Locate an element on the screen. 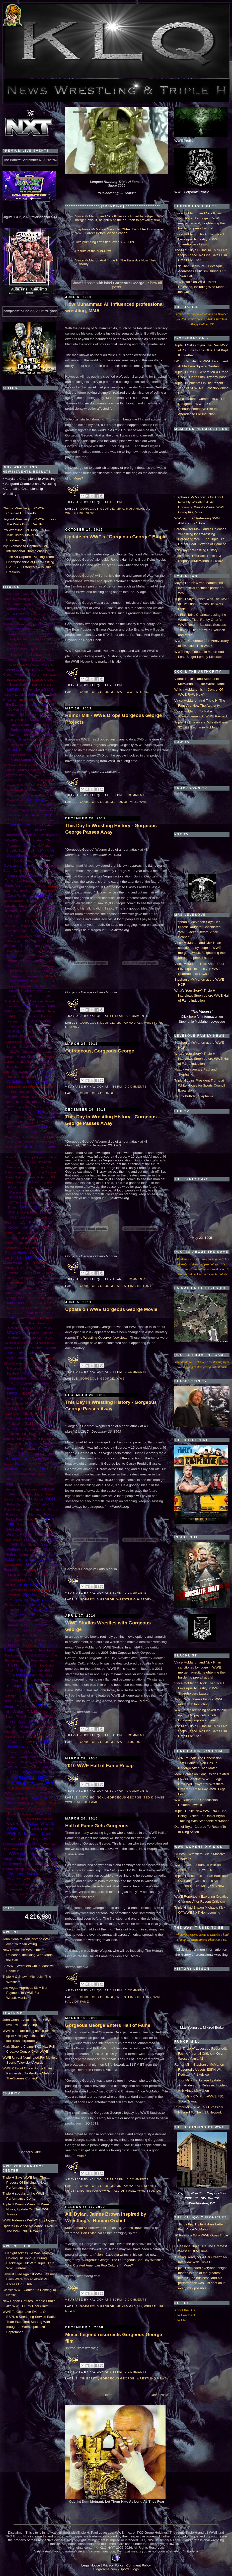 The height and width of the screenshot is (2576, 232). Zelina Vega is located at coordinates (44, 1894).